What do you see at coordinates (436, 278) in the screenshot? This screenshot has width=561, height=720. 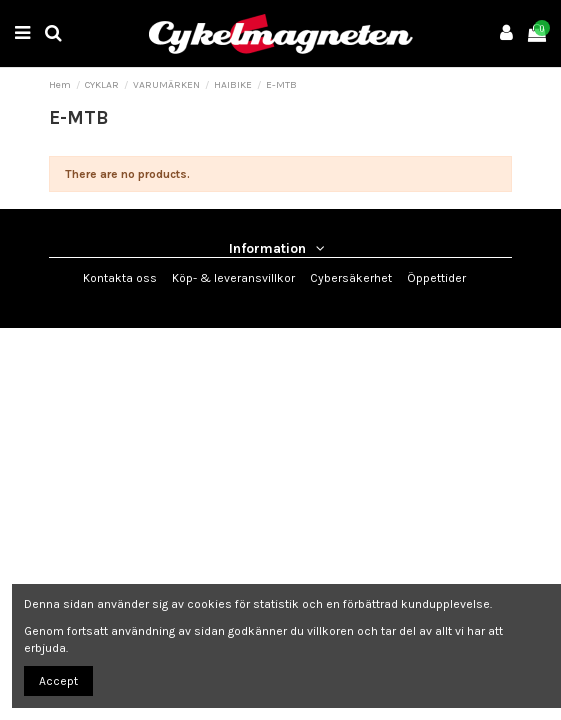 I see `Öppettider` at bounding box center [436, 278].